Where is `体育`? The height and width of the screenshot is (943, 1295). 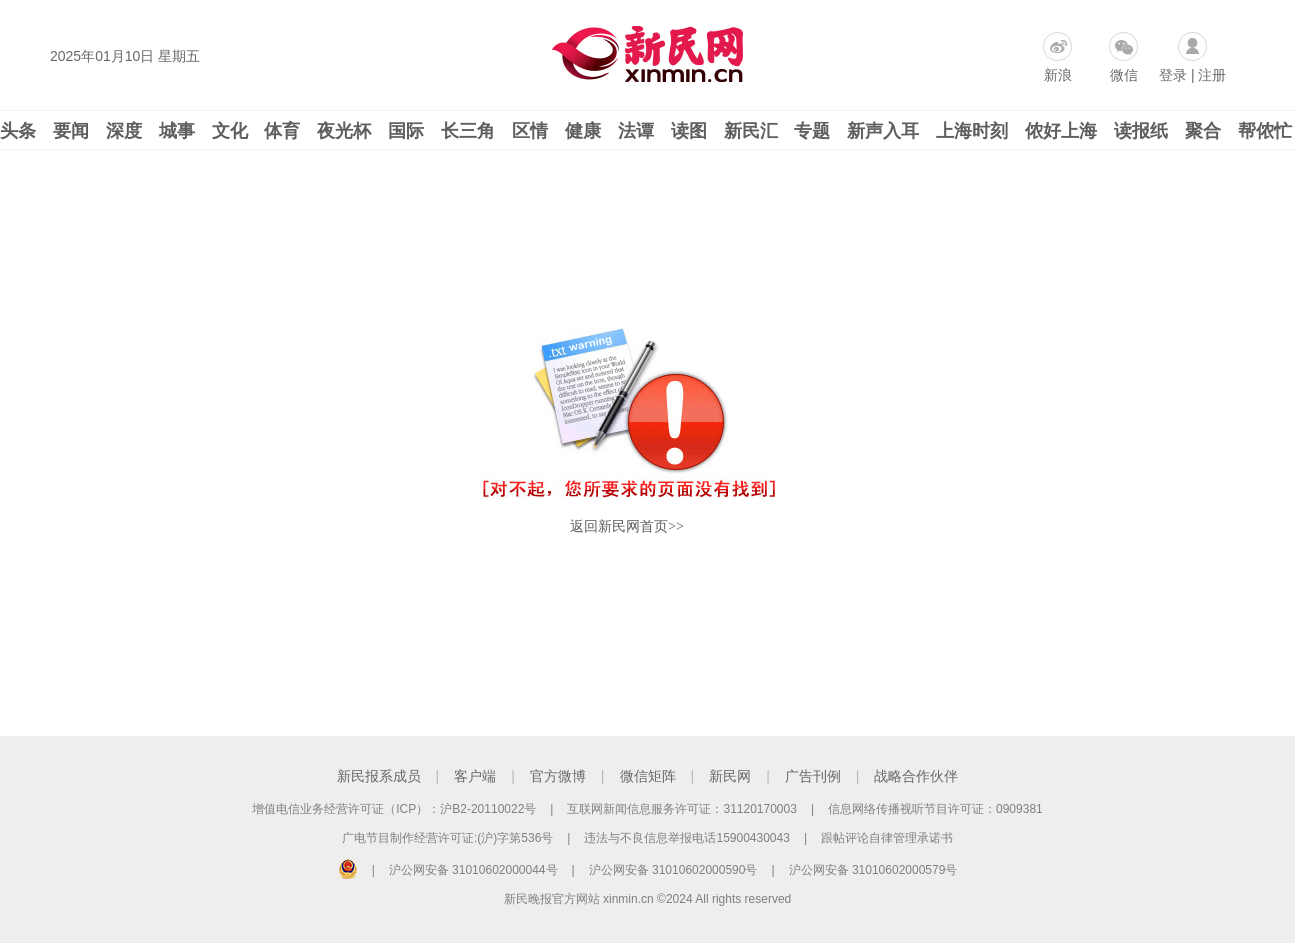
体育 is located at coordinates (282, 131).